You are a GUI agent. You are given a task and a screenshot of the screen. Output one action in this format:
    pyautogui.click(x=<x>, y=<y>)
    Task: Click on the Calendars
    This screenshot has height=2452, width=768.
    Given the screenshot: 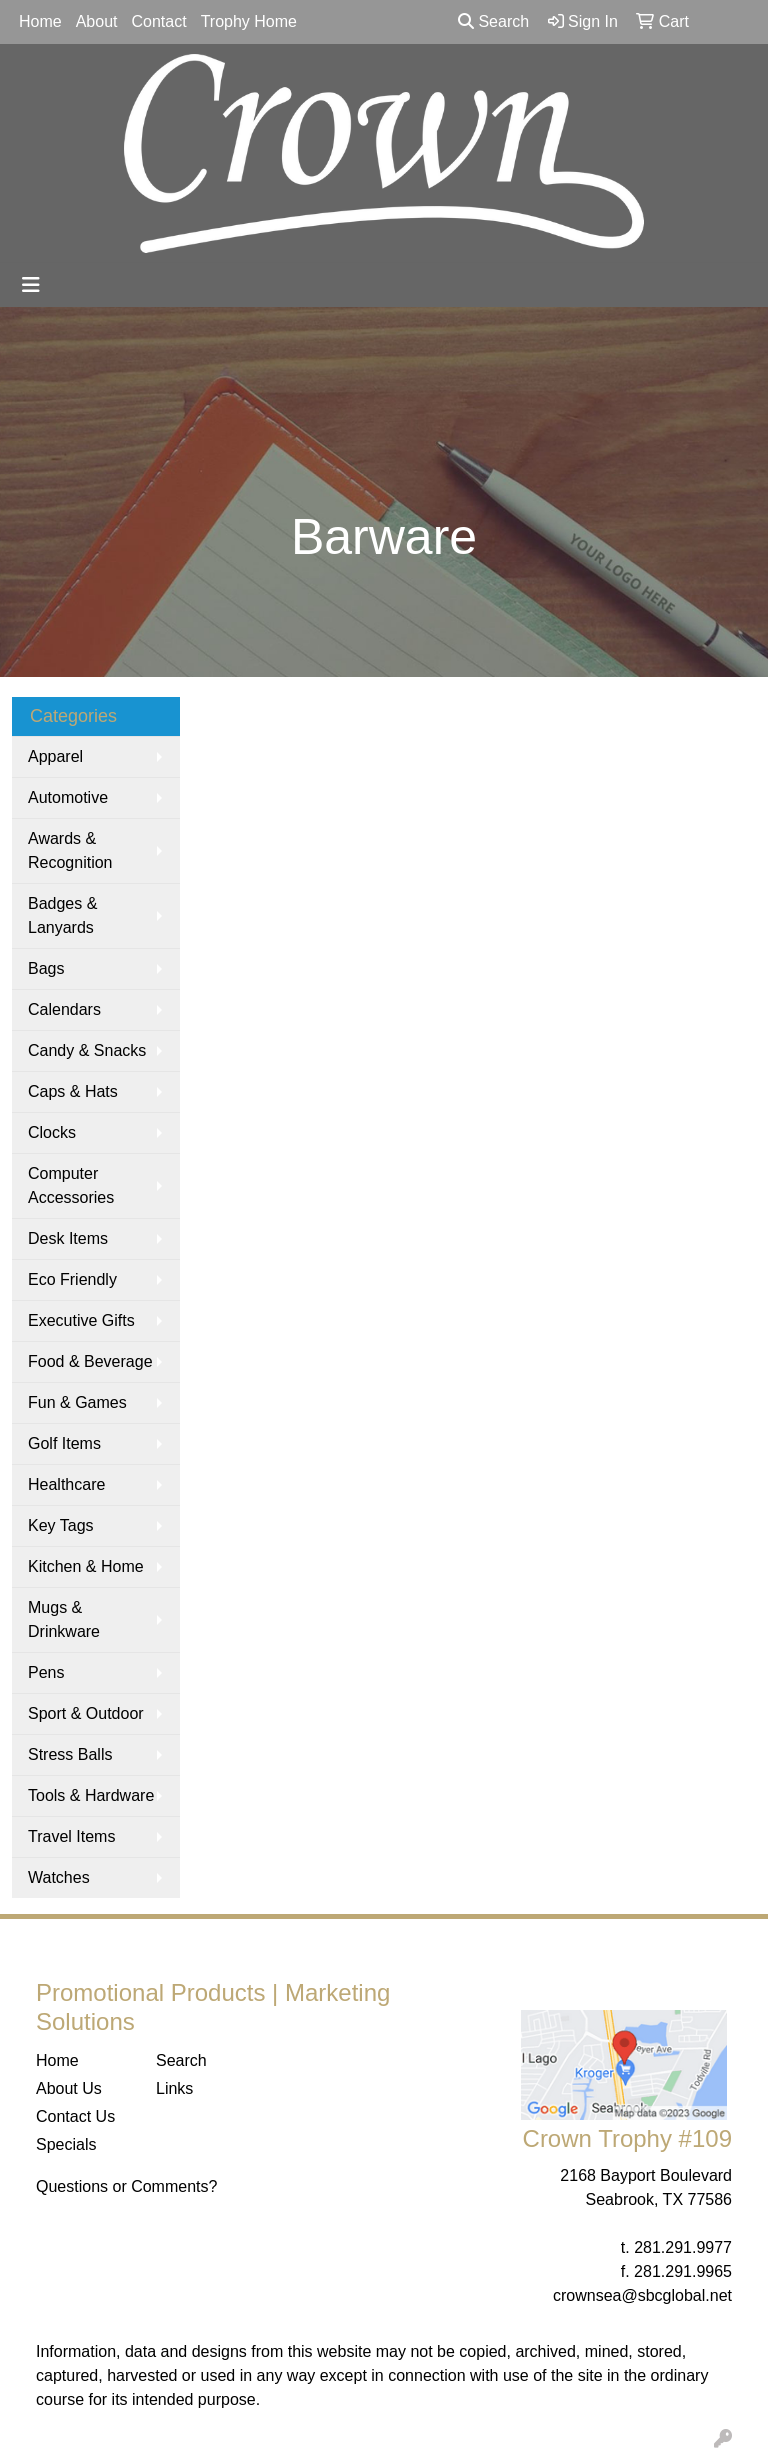 What is the action you would take?
    pyautogui.click(x=64, y=1009)
    